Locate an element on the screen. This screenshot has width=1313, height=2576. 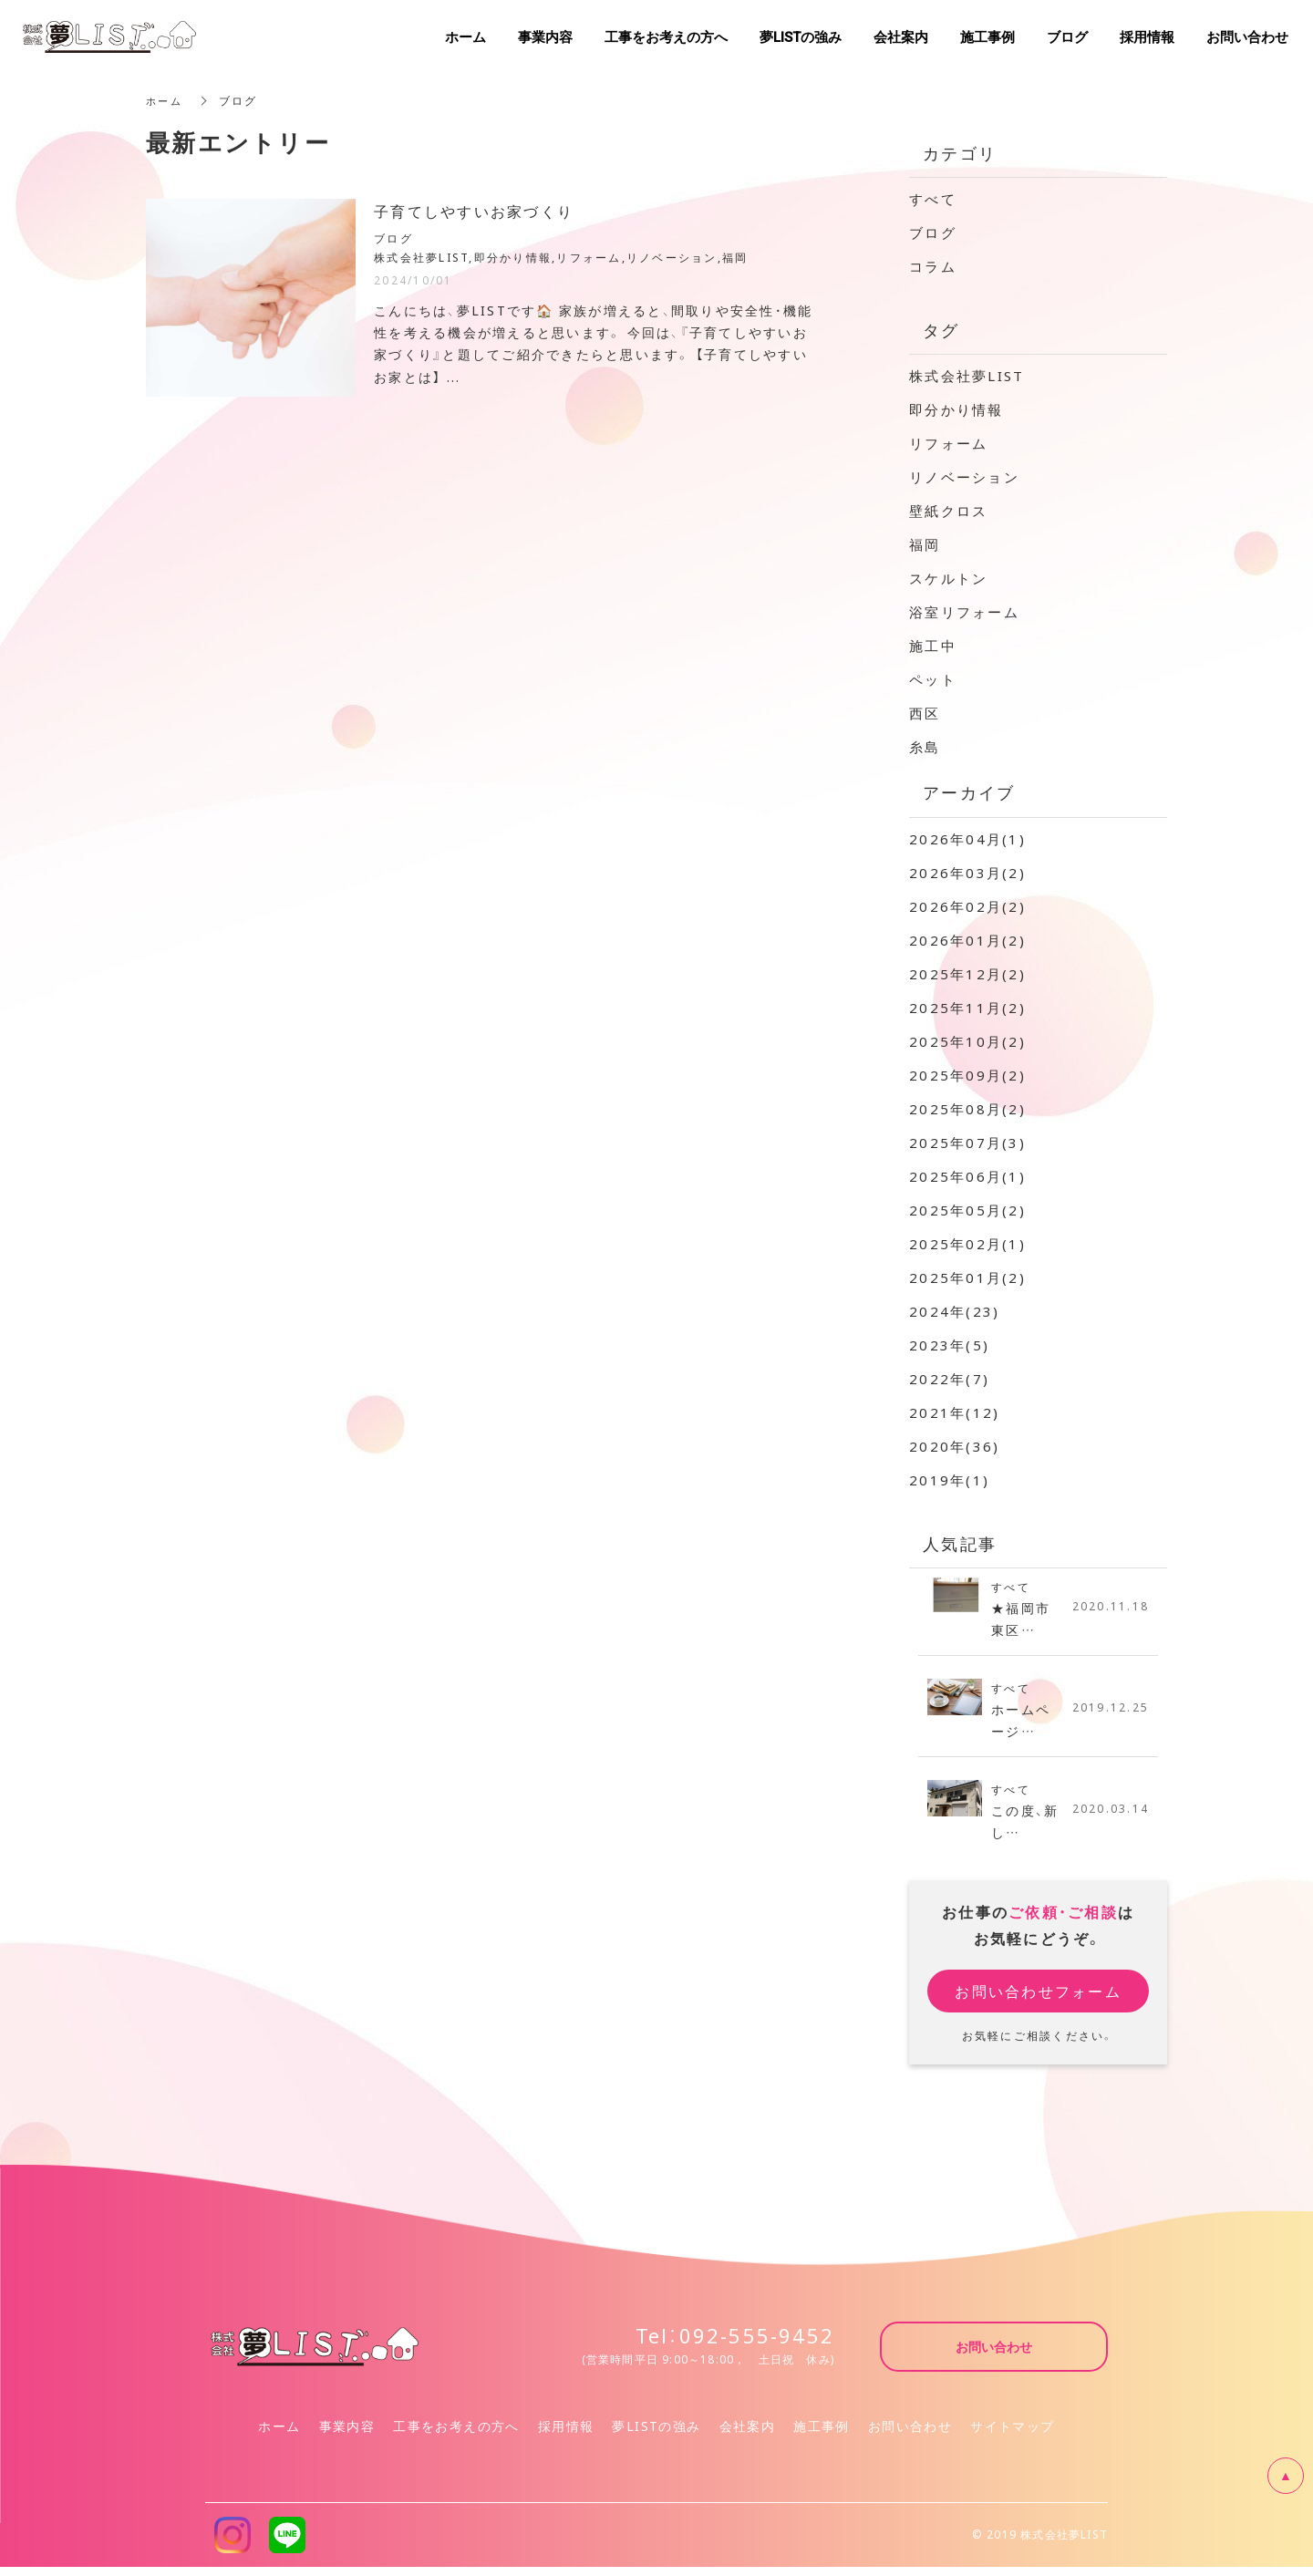
お問い合わせ is located at coordinates (910, 2435).